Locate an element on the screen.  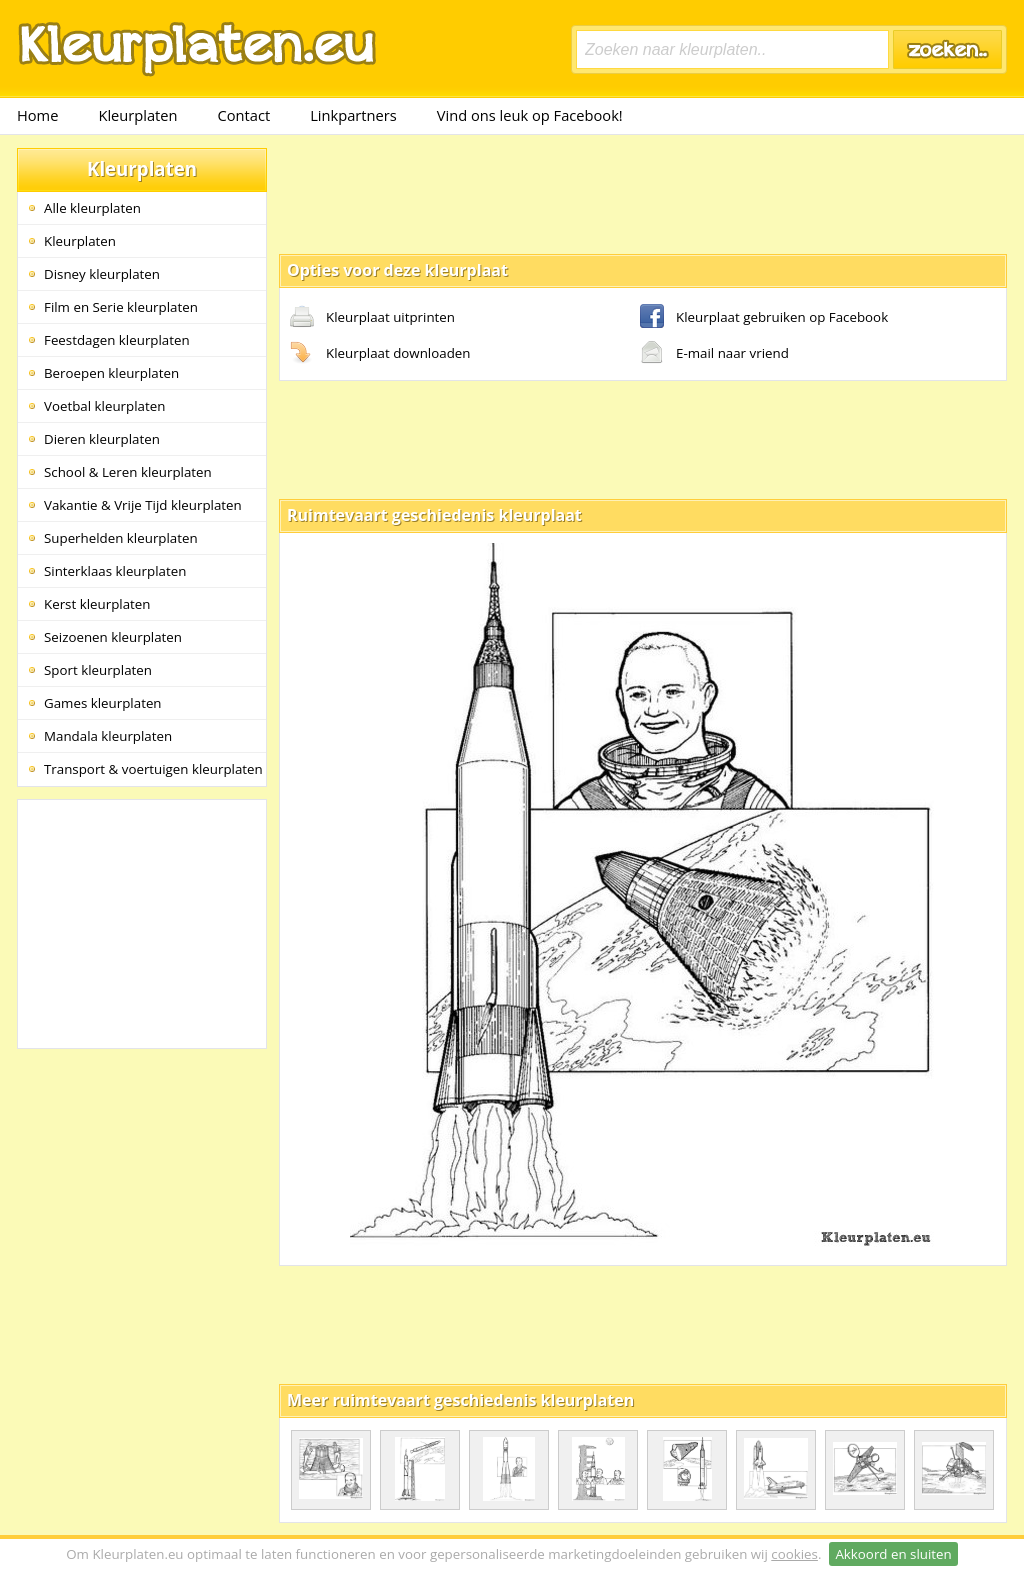
Kleurplaat gebruiken op Facebook is located at coordinates (764, 318).